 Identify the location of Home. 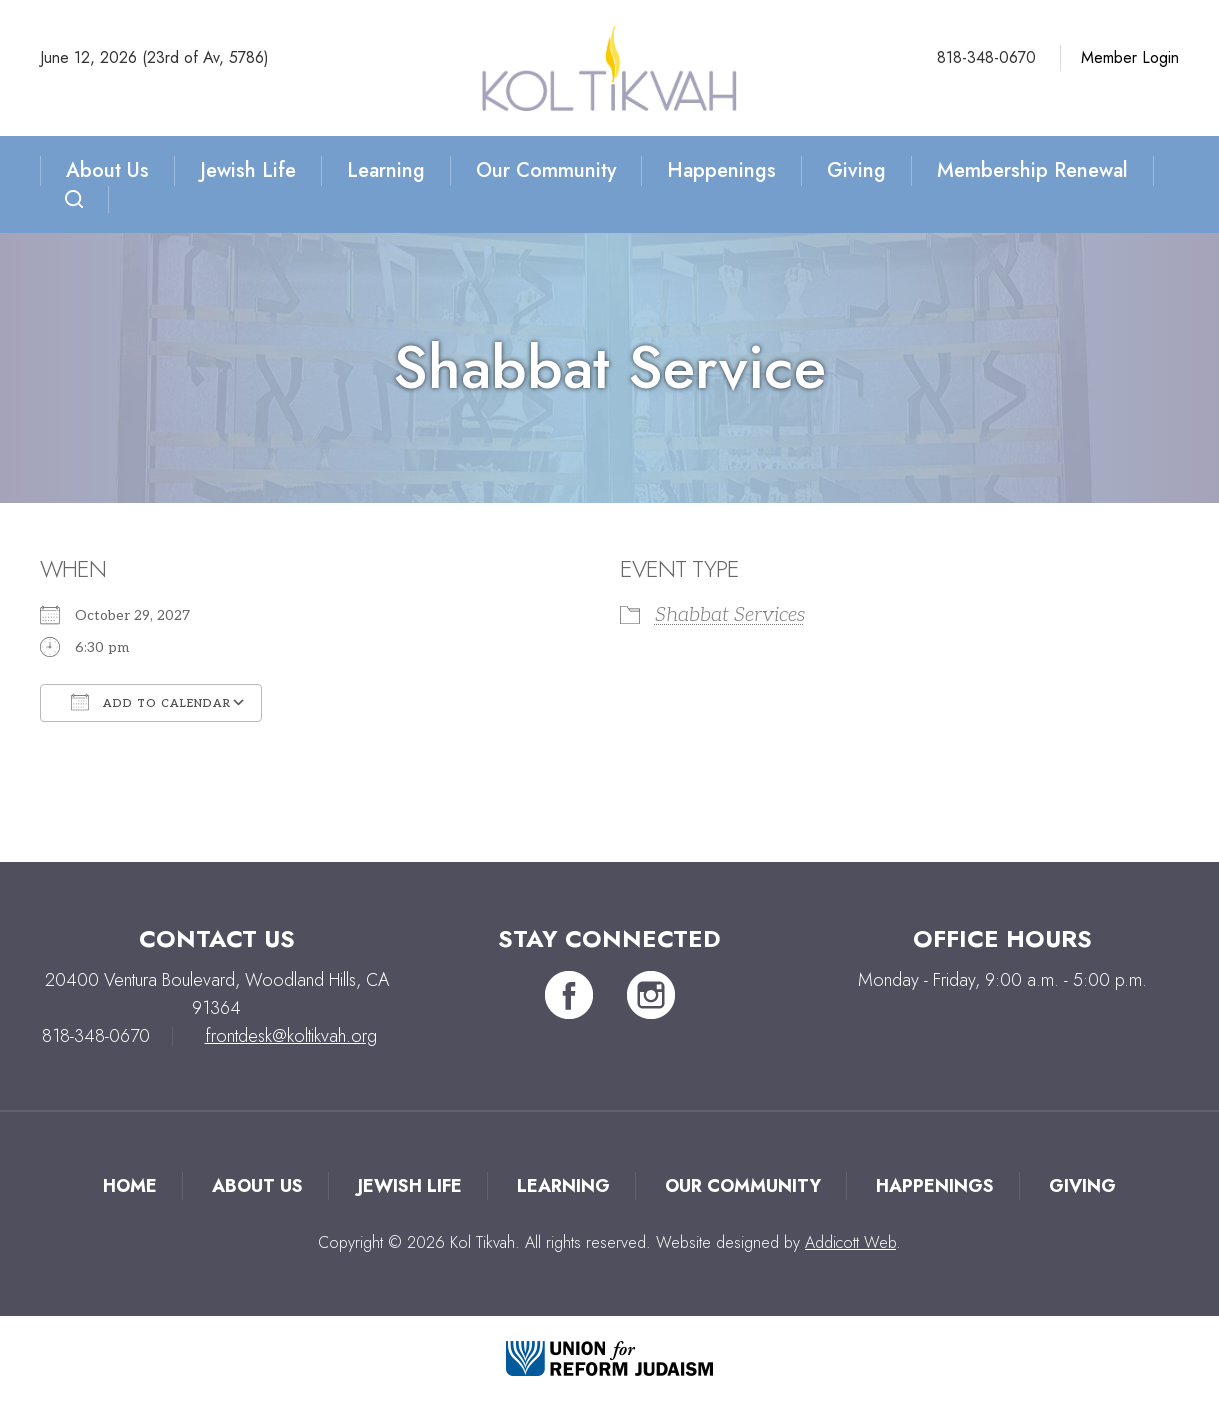
(130, 1186).